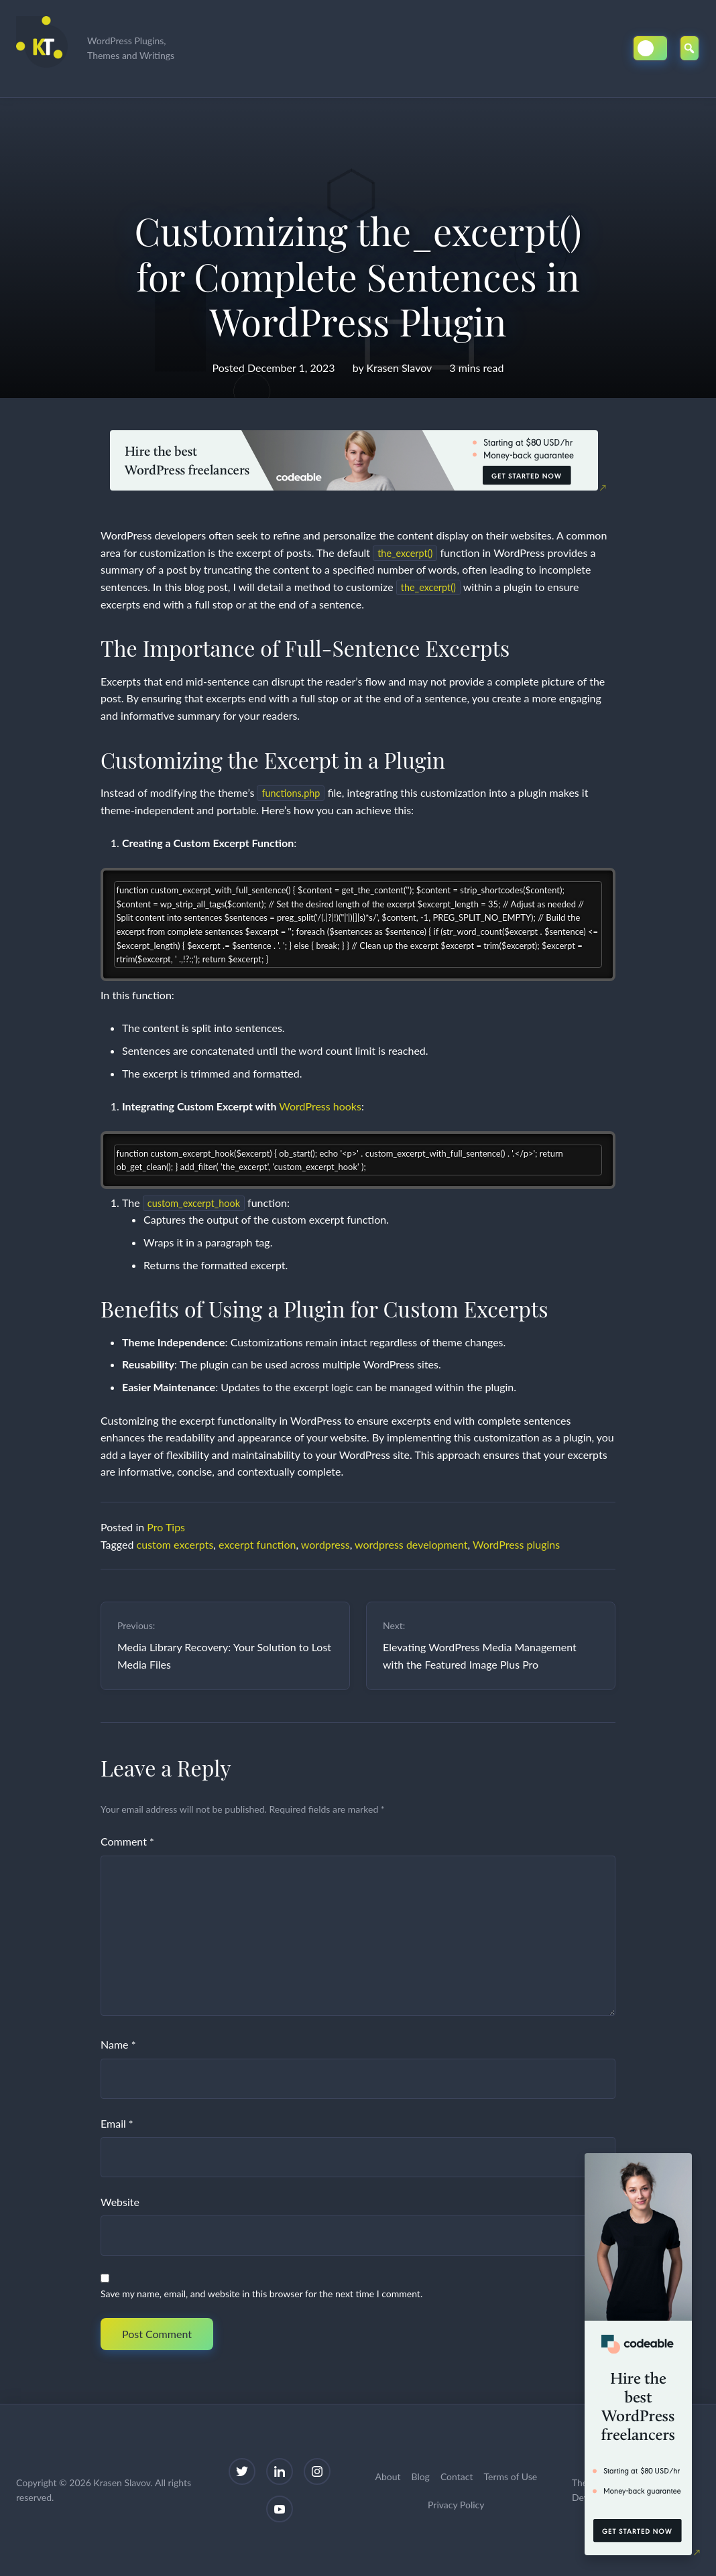  Describe the element at coordinates (257, 1544) in the screenshot. I see `excerpt function` at that location.